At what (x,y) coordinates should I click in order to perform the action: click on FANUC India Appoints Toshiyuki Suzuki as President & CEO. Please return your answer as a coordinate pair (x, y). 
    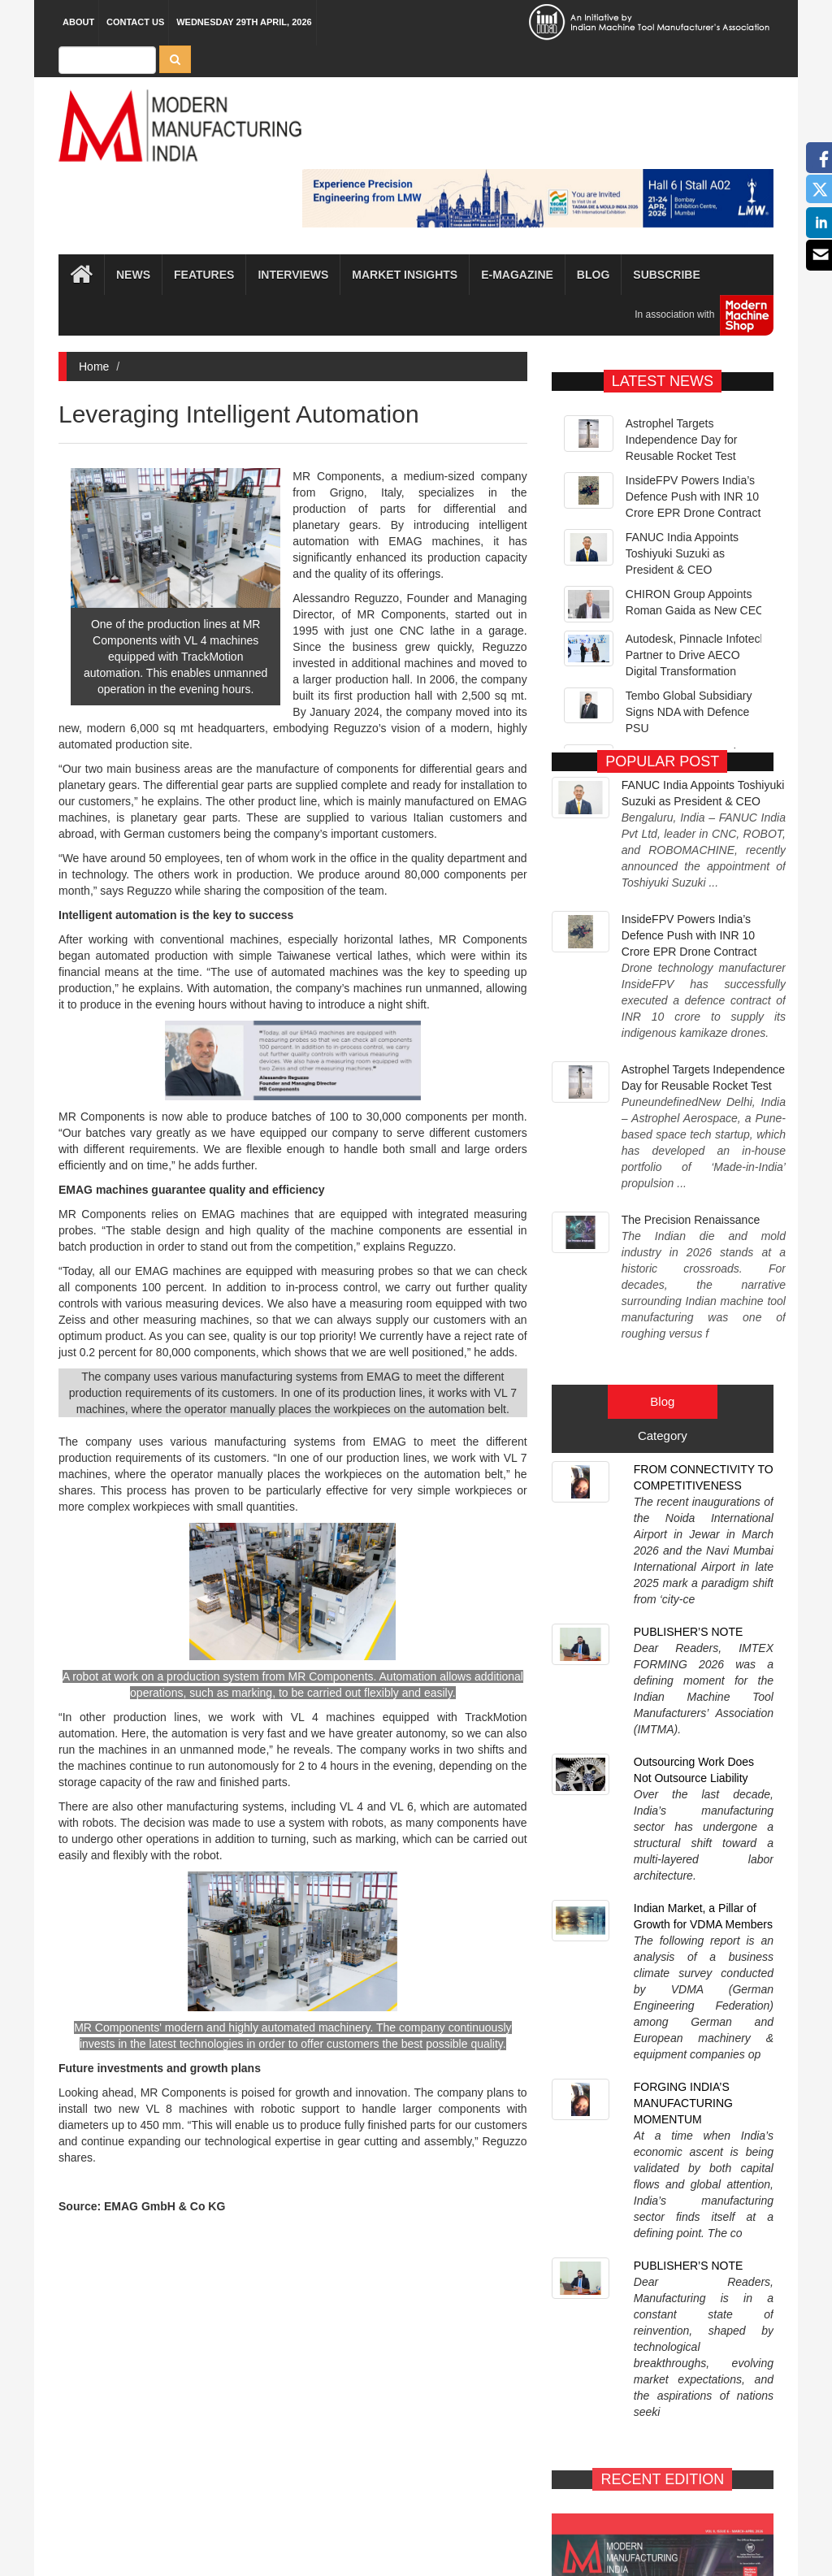
    Looking at the image, I should click on (682, 553).